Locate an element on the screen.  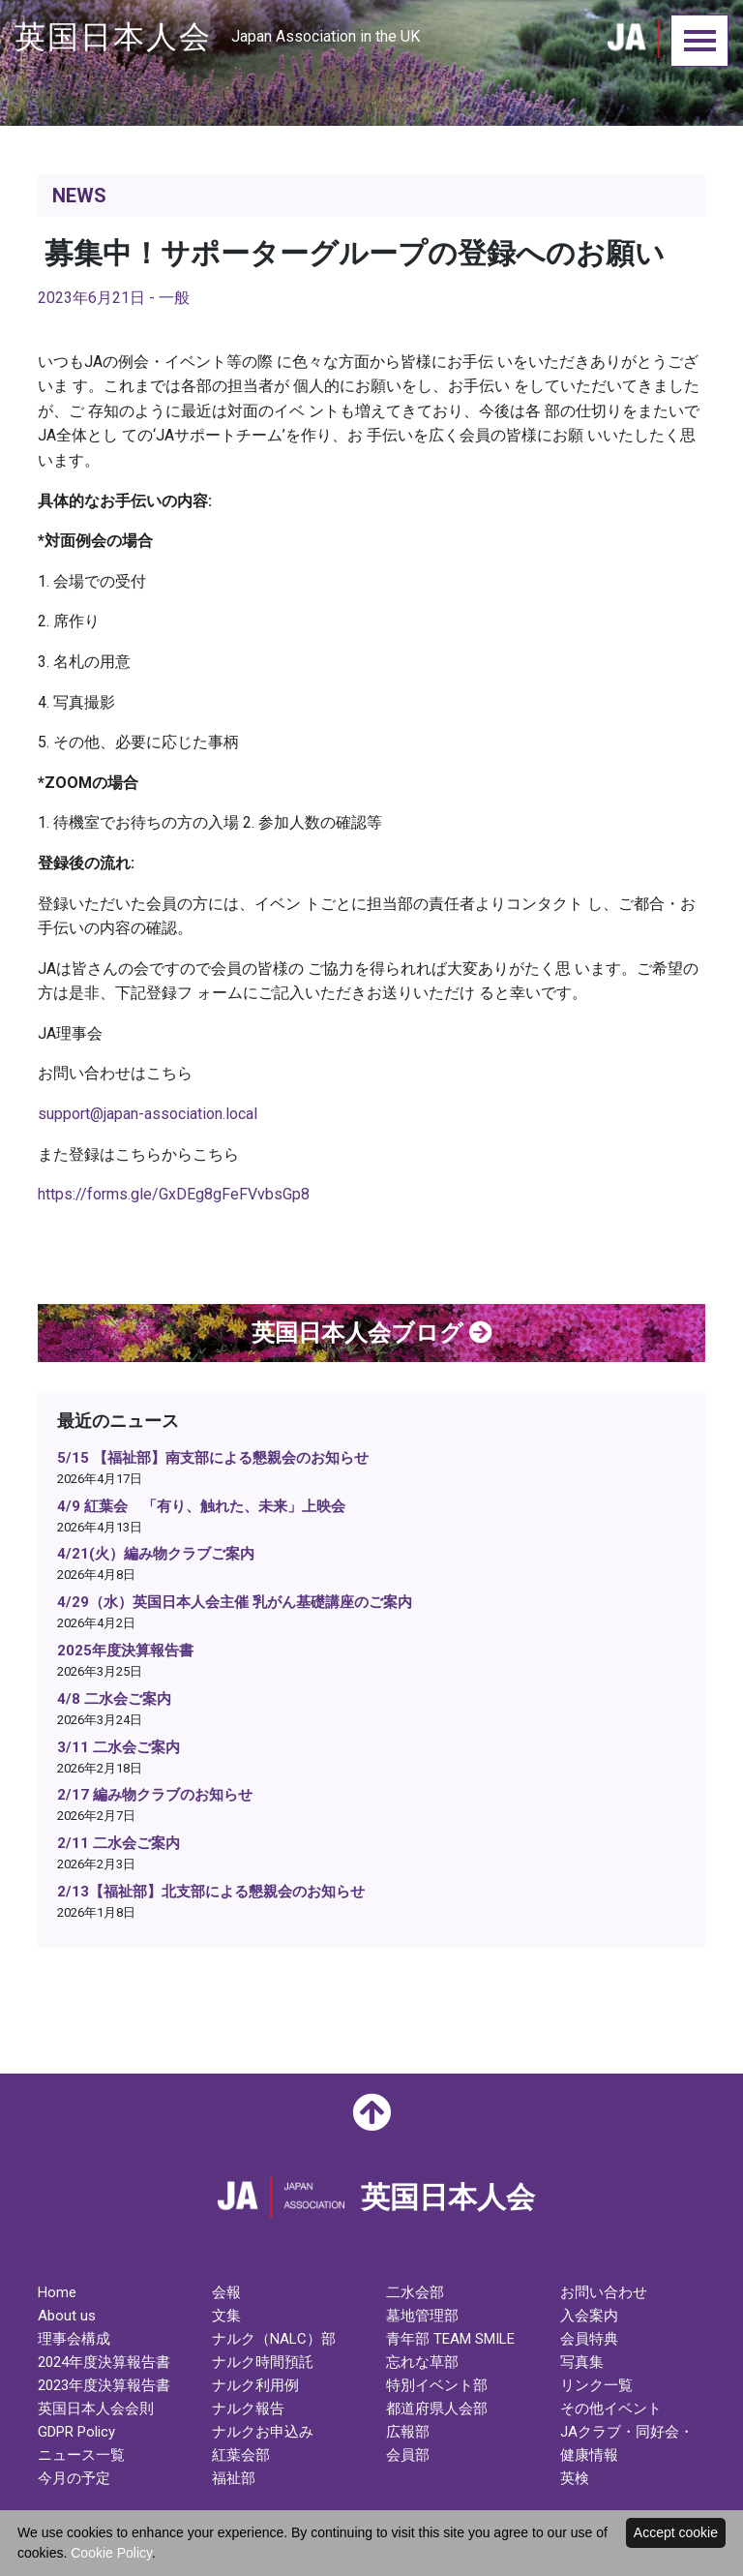
忘れな草部 is located at coordinates (422, 2362).